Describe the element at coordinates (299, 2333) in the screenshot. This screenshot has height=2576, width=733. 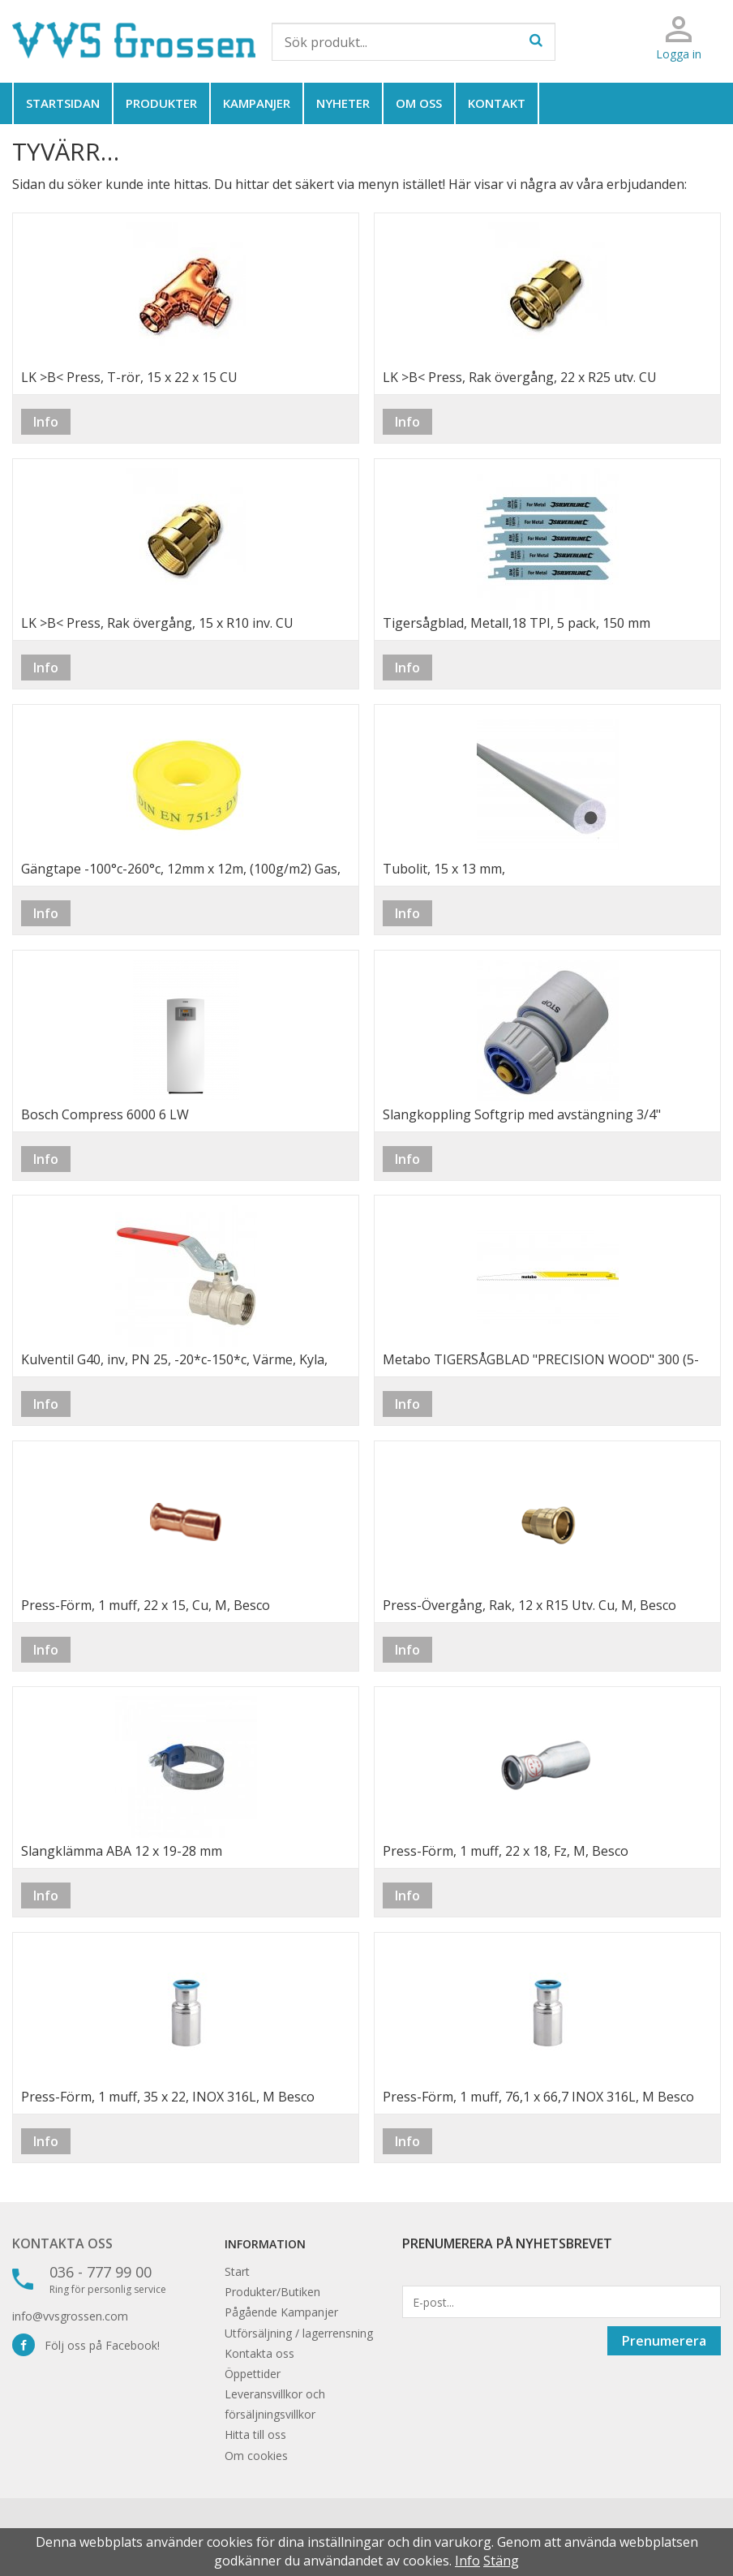
I see `Utförsäljning / lagerrensning` at that location.